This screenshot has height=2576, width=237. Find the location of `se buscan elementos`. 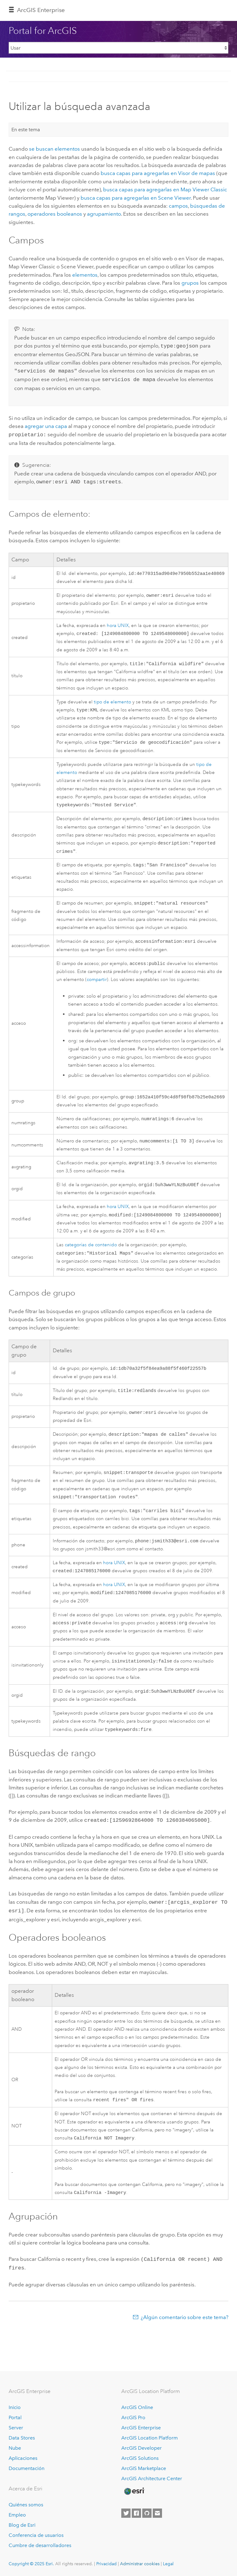

se buscan elementos is located at coordinates (54, 149).